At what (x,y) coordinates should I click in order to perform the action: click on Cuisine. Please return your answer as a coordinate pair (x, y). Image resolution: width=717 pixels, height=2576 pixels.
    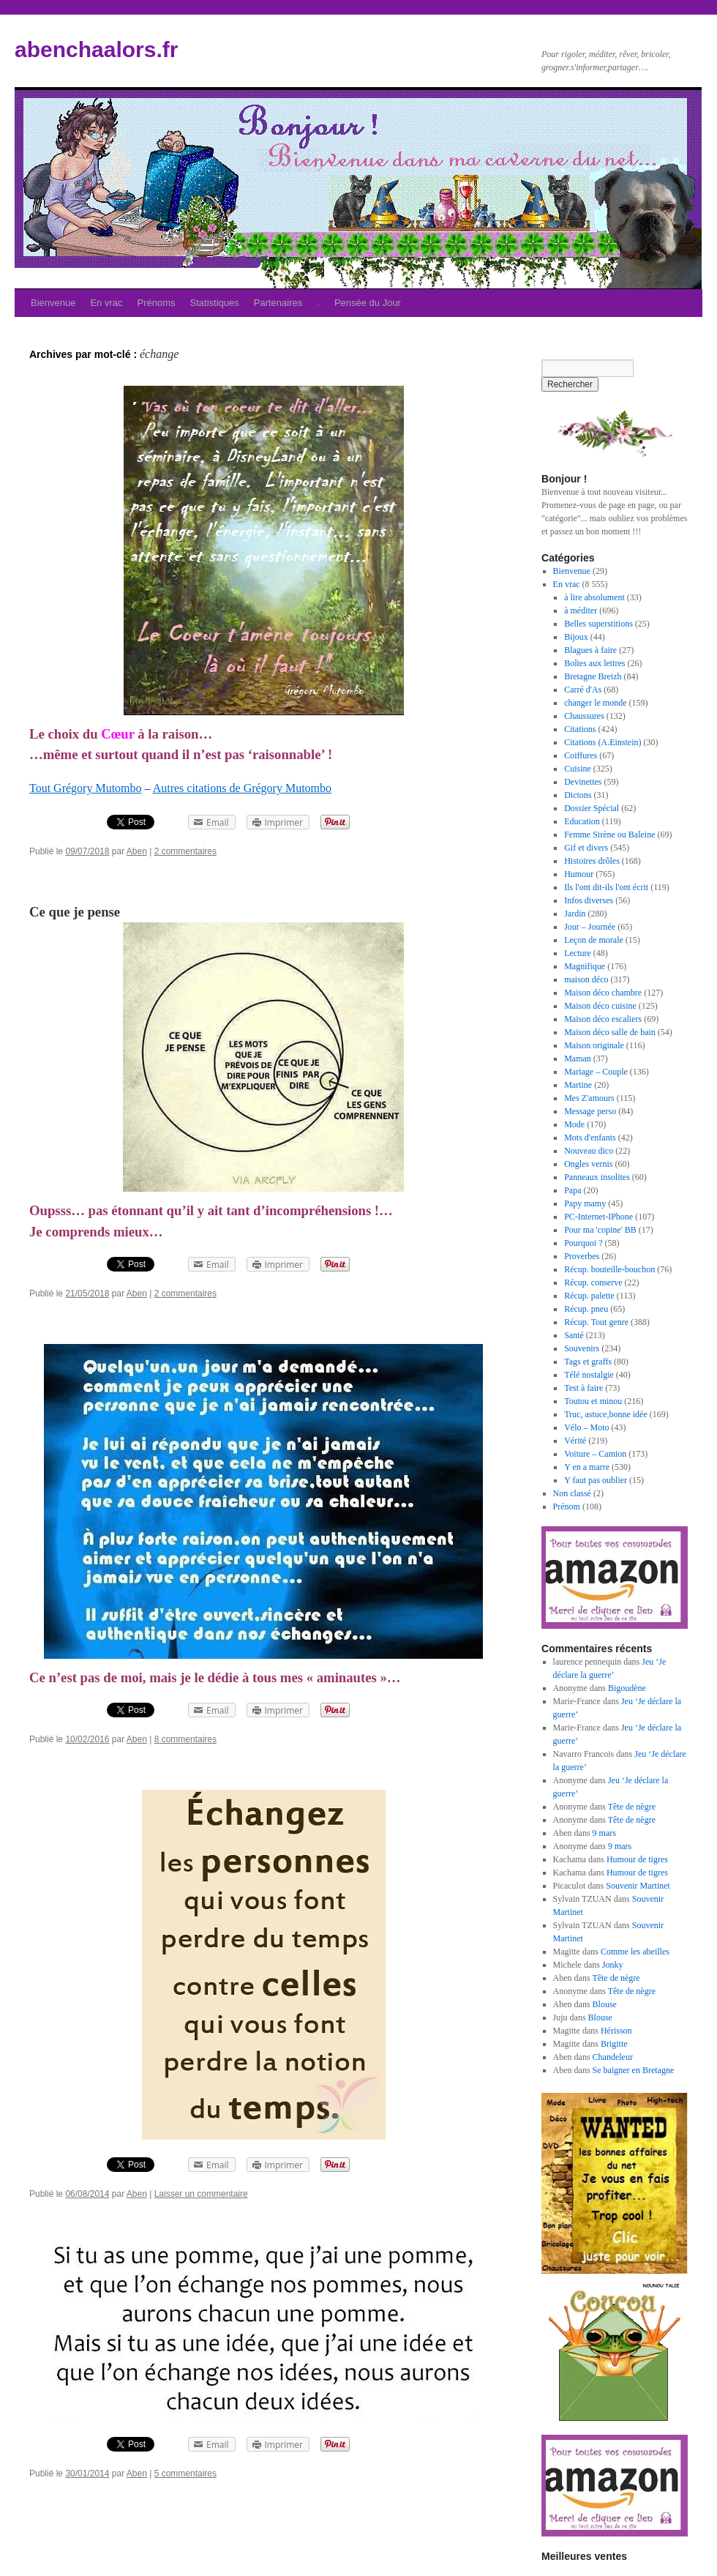
    Looking at the image, I should click on (577, 769).